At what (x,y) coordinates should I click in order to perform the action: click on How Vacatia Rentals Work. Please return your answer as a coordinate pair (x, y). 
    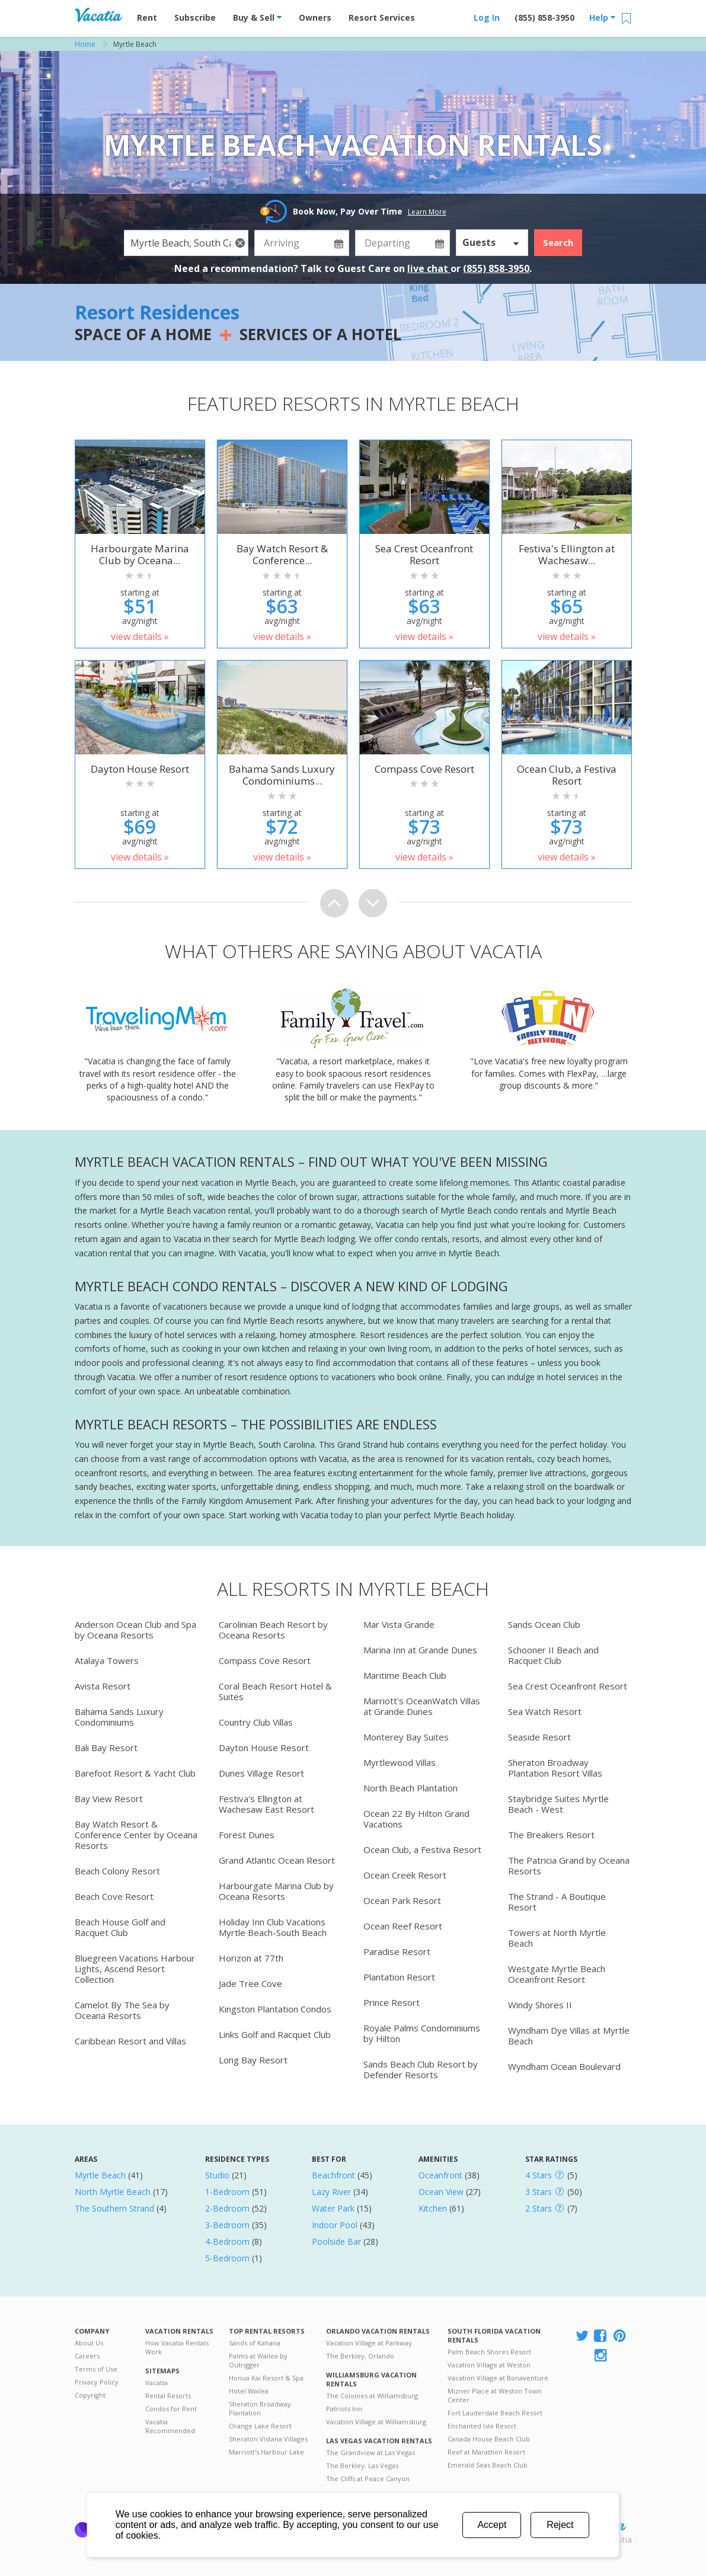
    Looking at the image, I should click on (177, 2347).